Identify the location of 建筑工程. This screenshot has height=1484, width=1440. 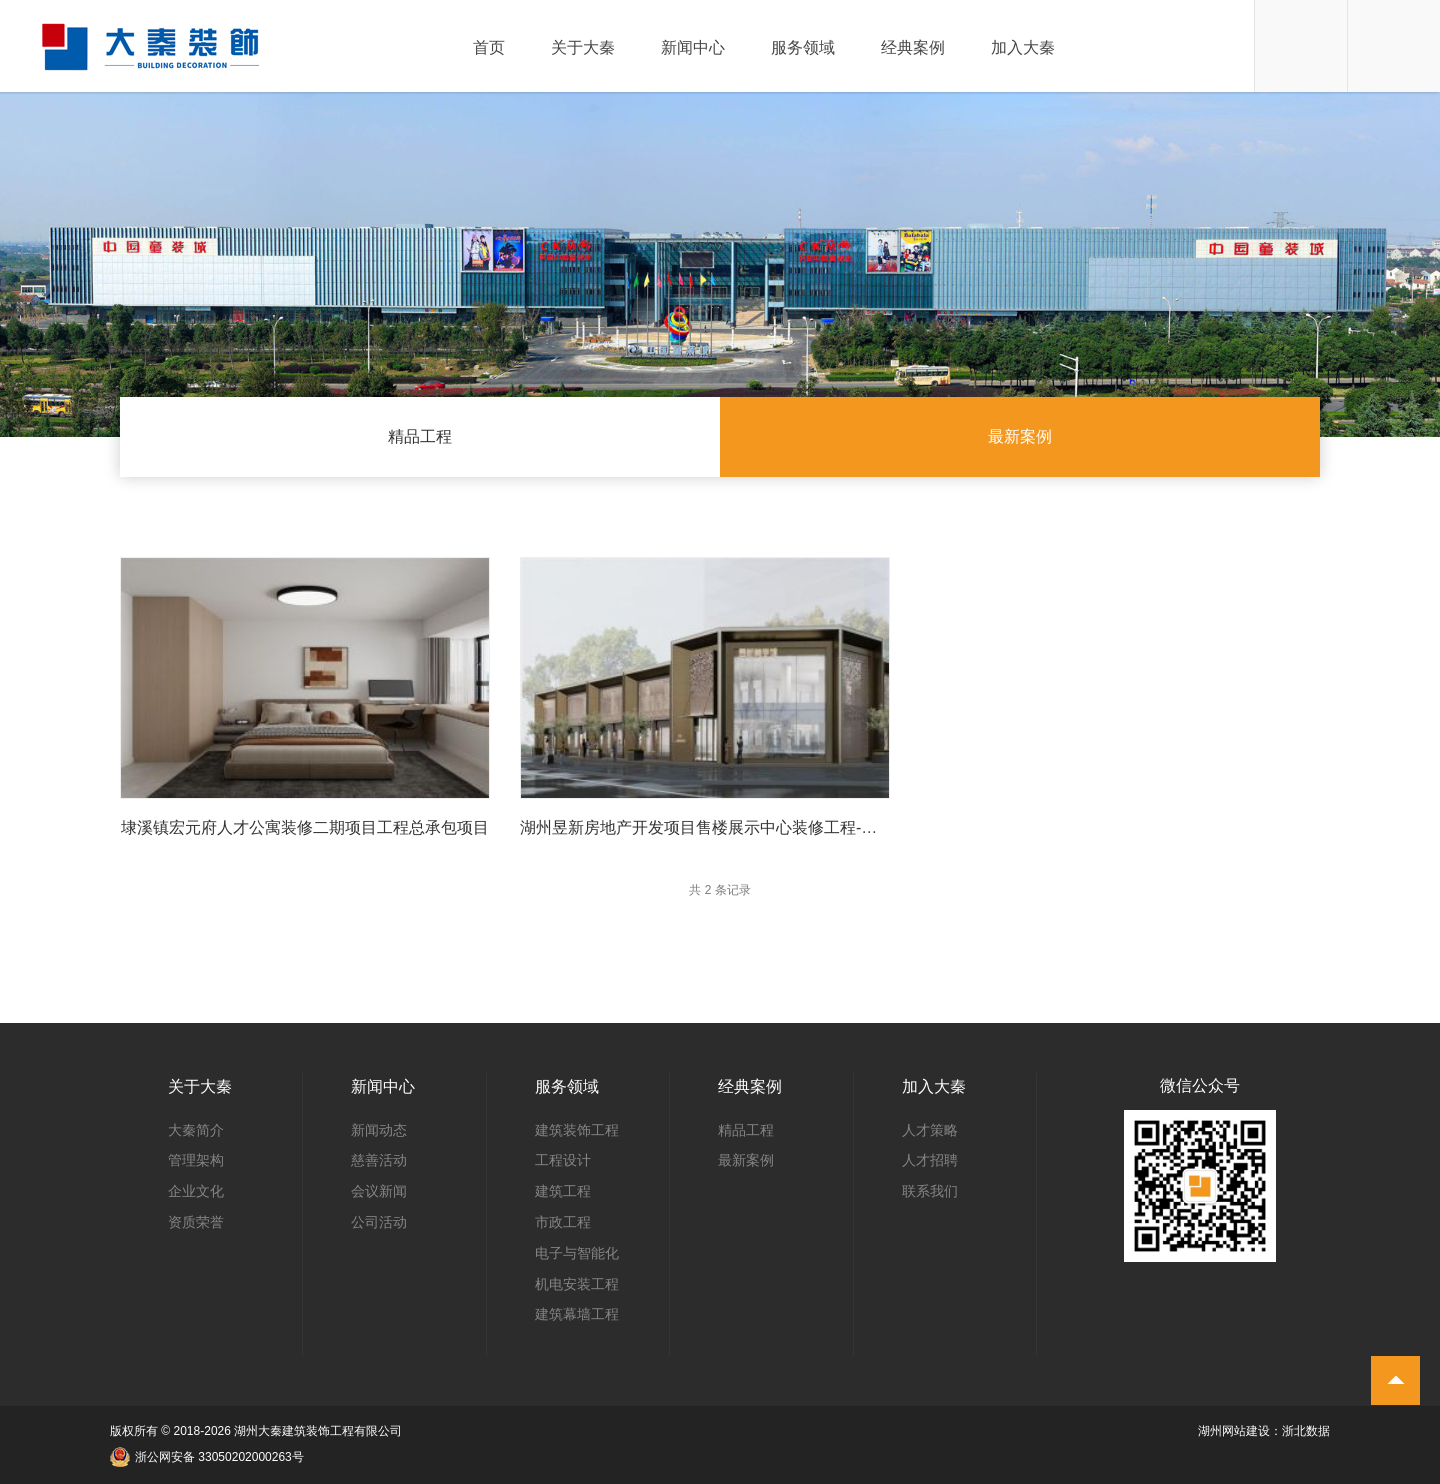
(563, 1191).